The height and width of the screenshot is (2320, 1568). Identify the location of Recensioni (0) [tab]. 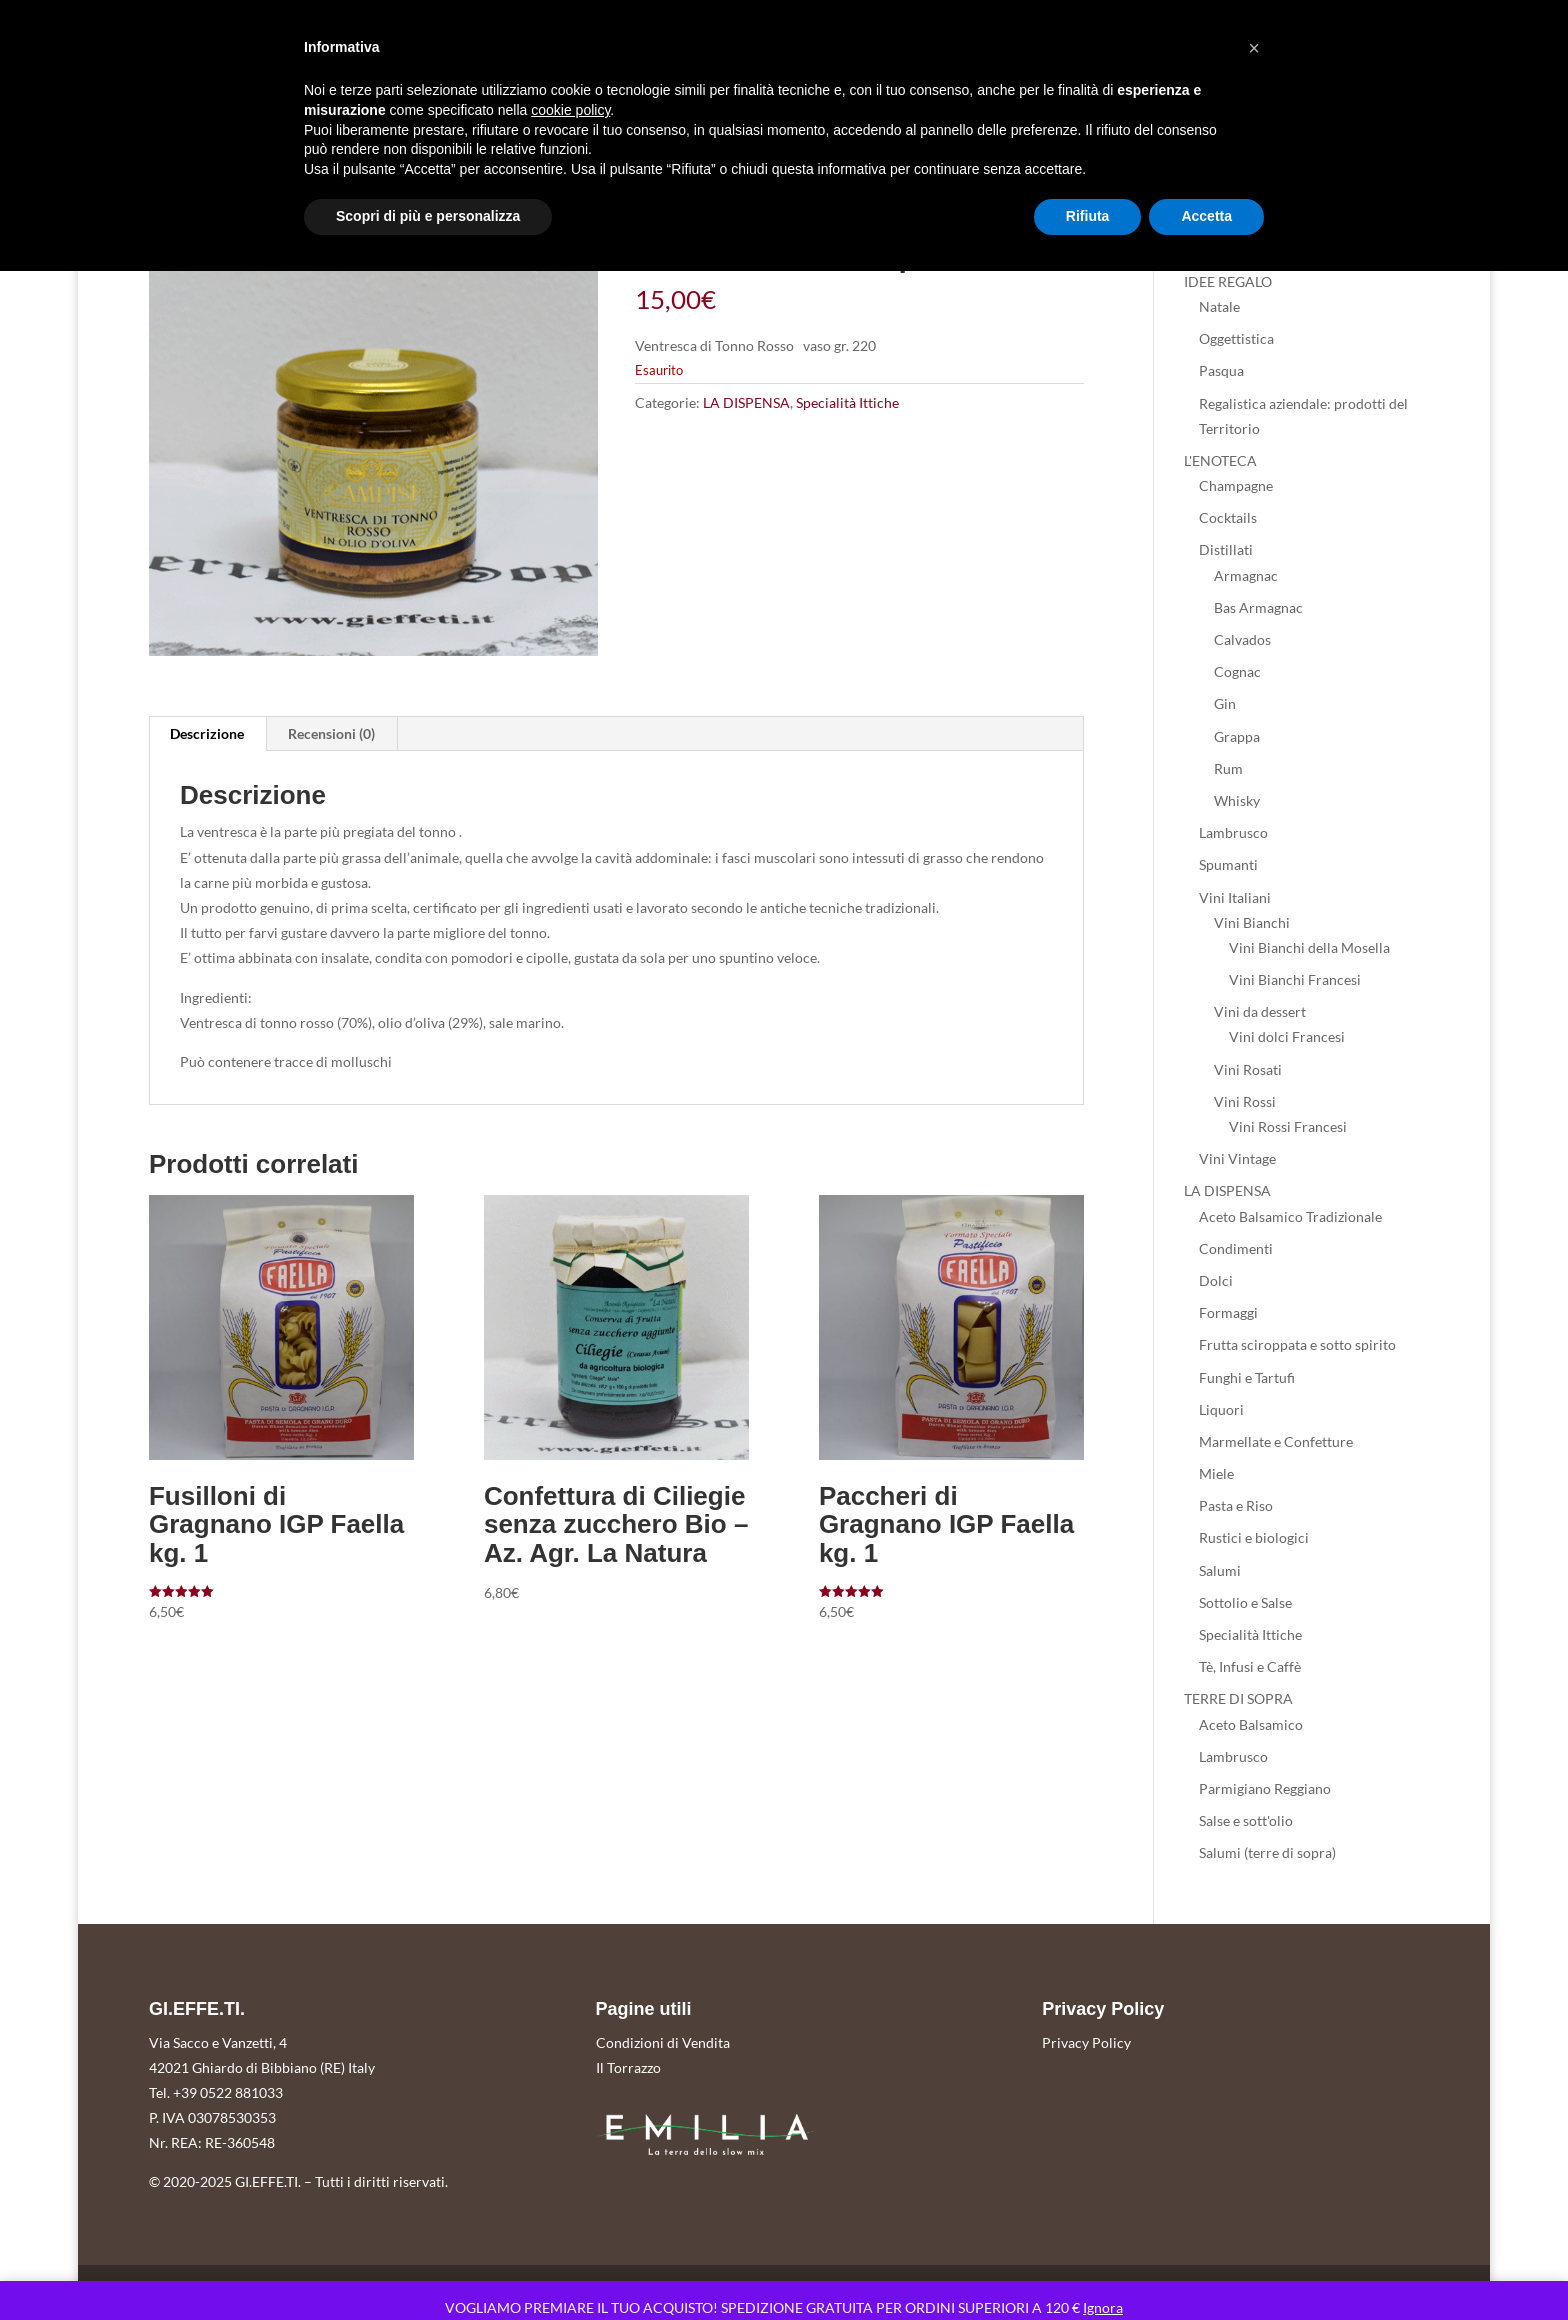
(331, 733).